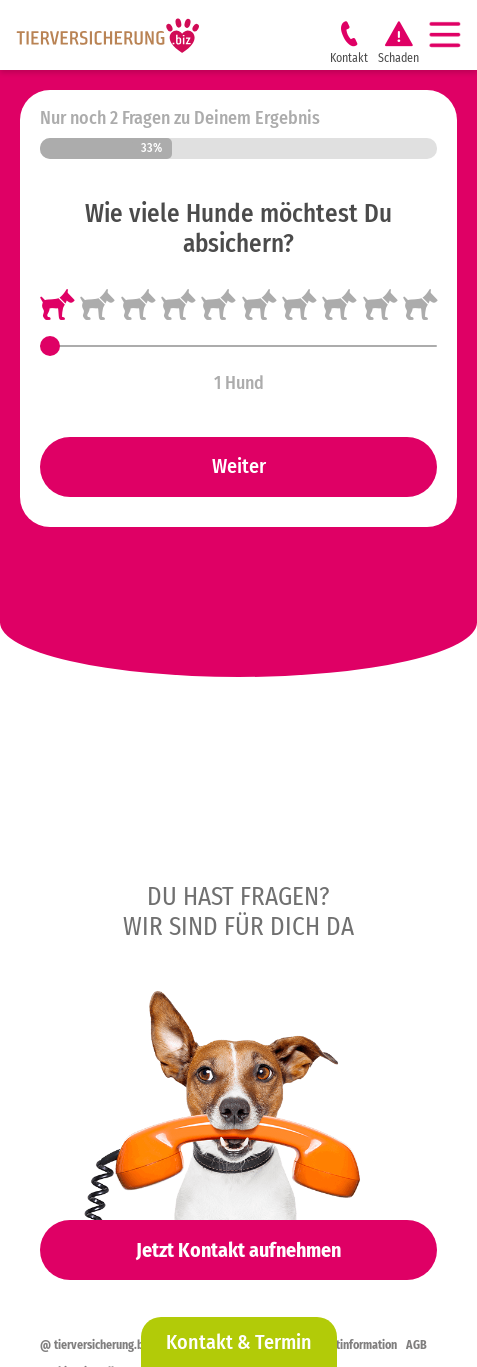 This screenshot has height=1367, width=477. Describe the element at coordinates (180, 118) in the screenshot. I see `Nur noch 2 Fragen zu Deinem Ergebnis` at that location.